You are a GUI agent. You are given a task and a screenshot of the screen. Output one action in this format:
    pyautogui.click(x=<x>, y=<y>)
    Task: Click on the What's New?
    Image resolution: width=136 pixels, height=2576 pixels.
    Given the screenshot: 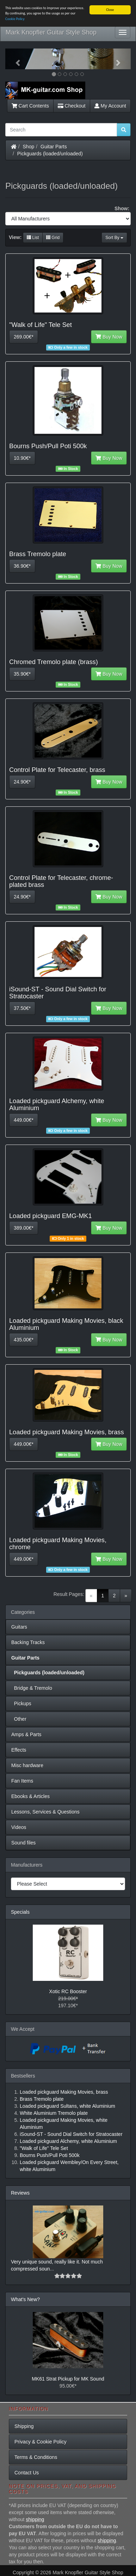 What is the action you would take?
    pyautogui.click(x=25, y=2299)
    